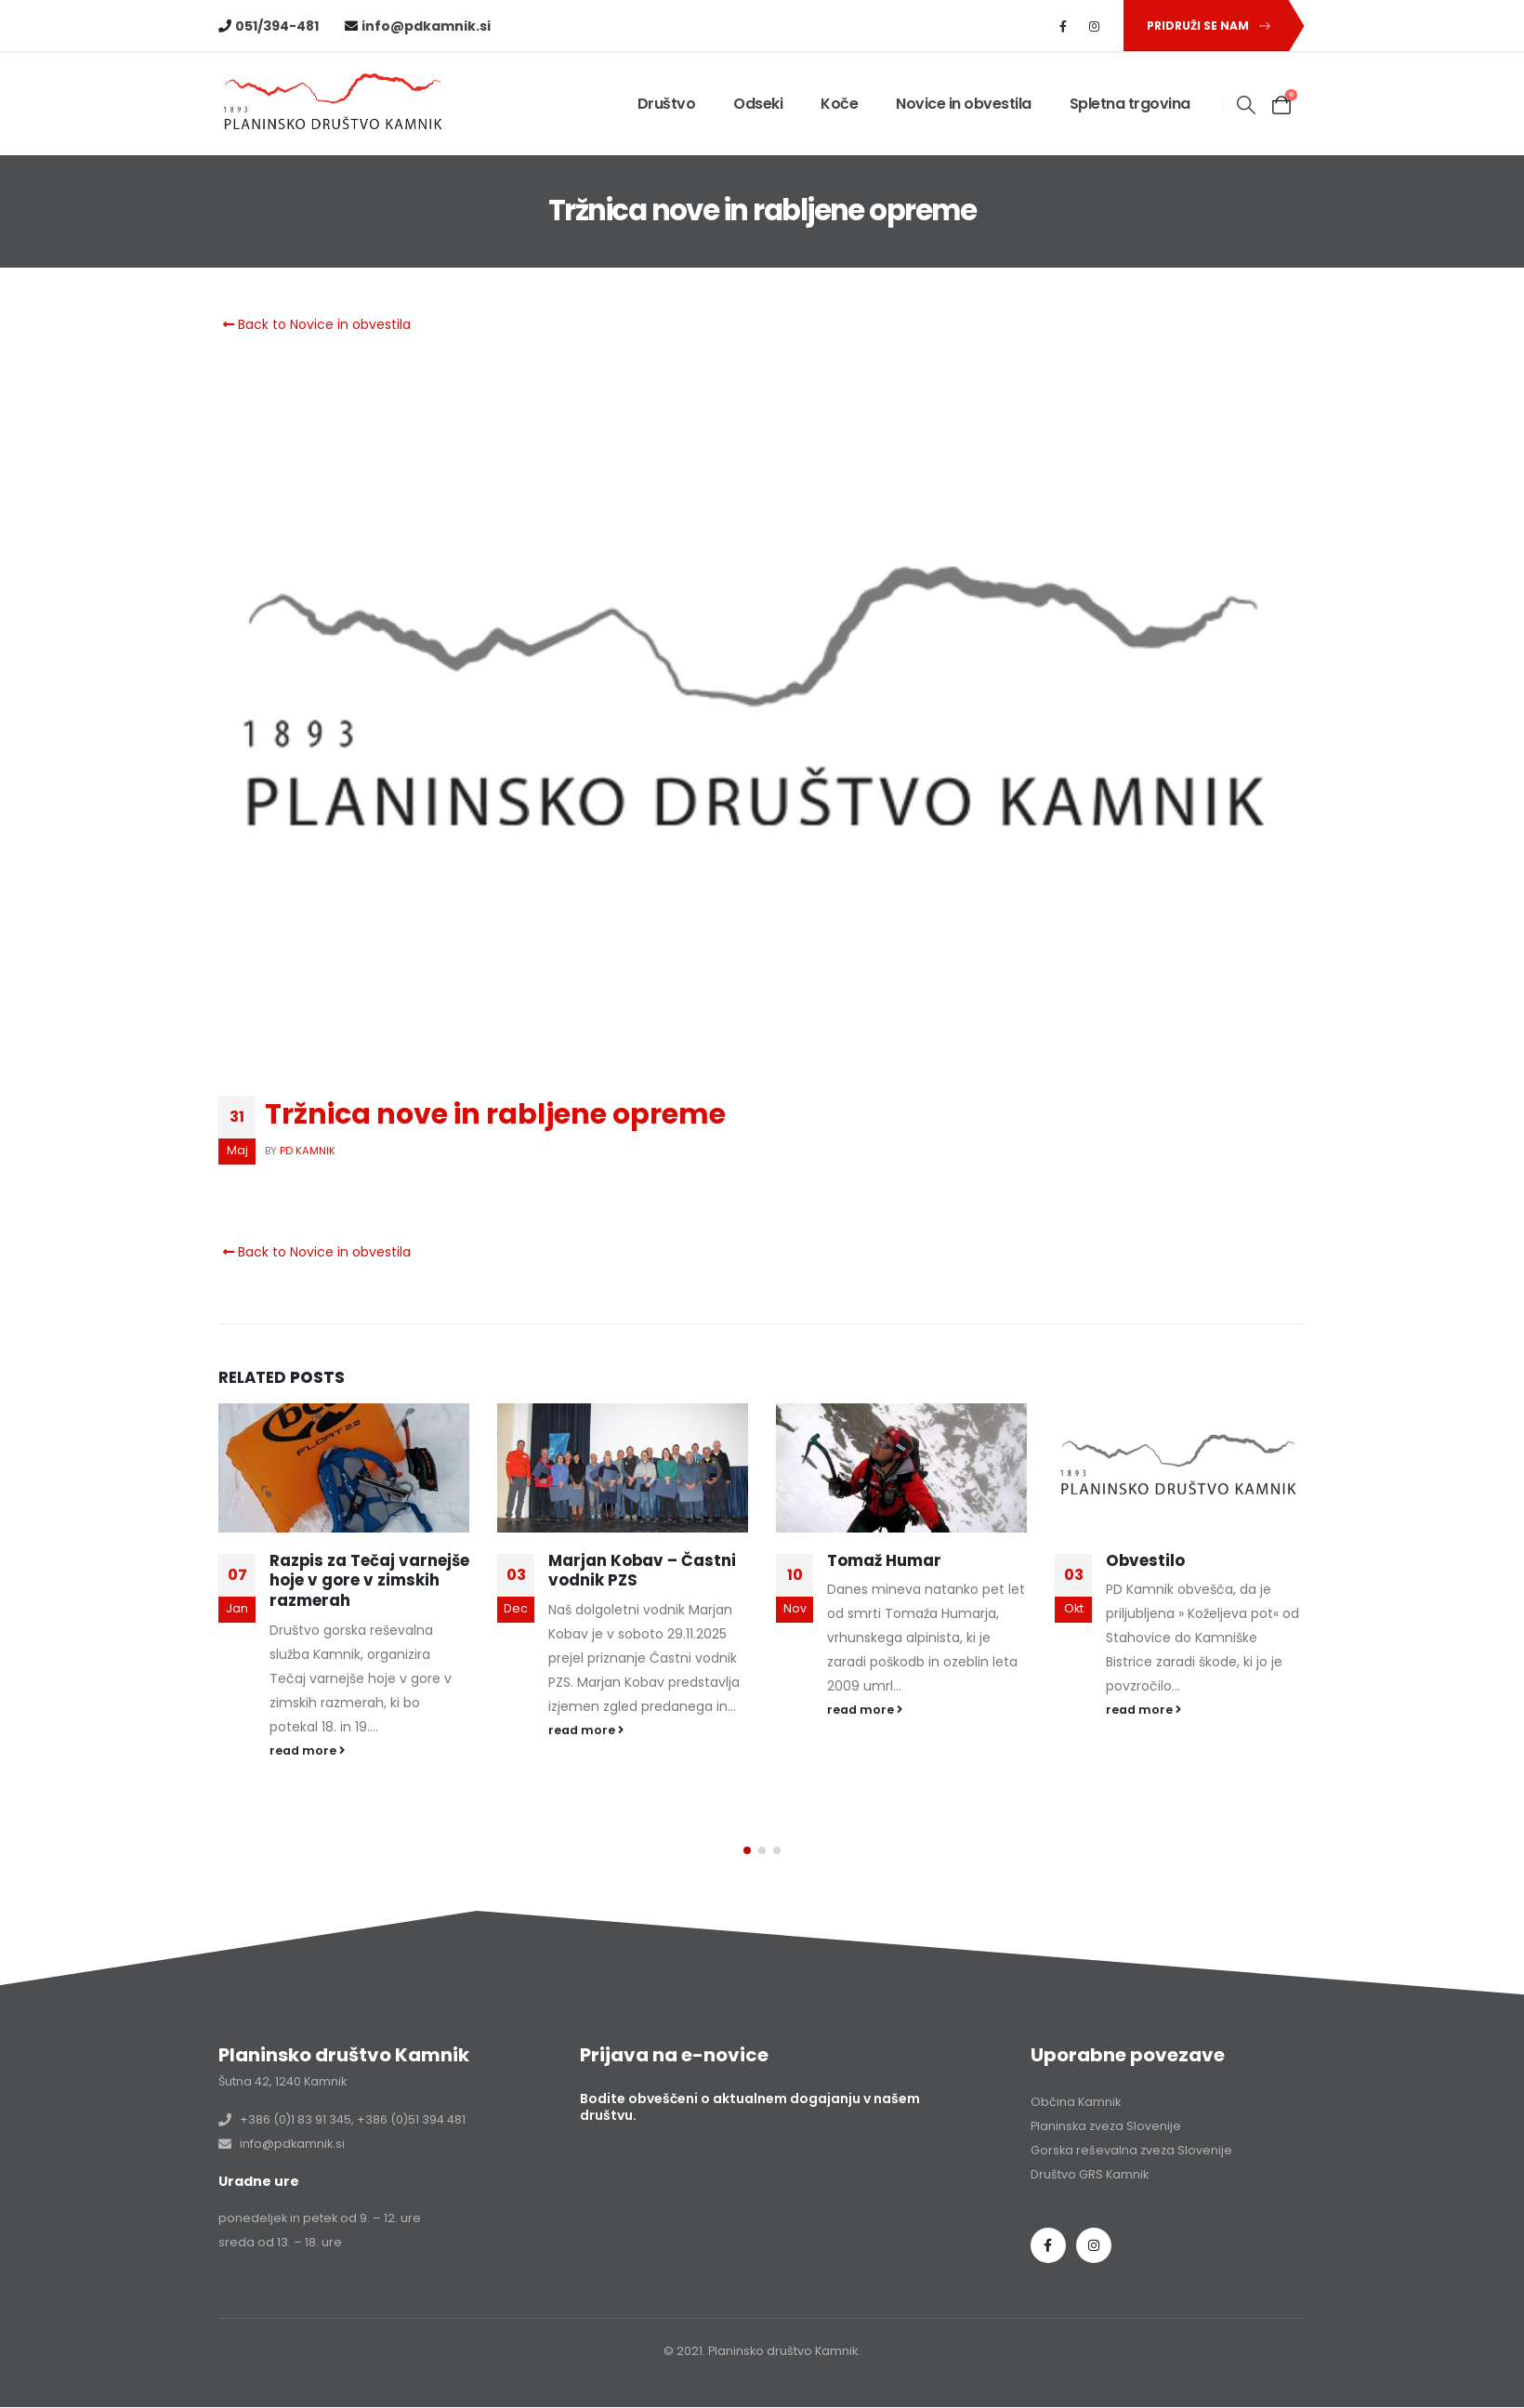 This screenshot has height=2408, width=1524. What do you see at coordinates (757, 103) in the screenshot?
I see `Odseki` at bounding box center [757, 103].